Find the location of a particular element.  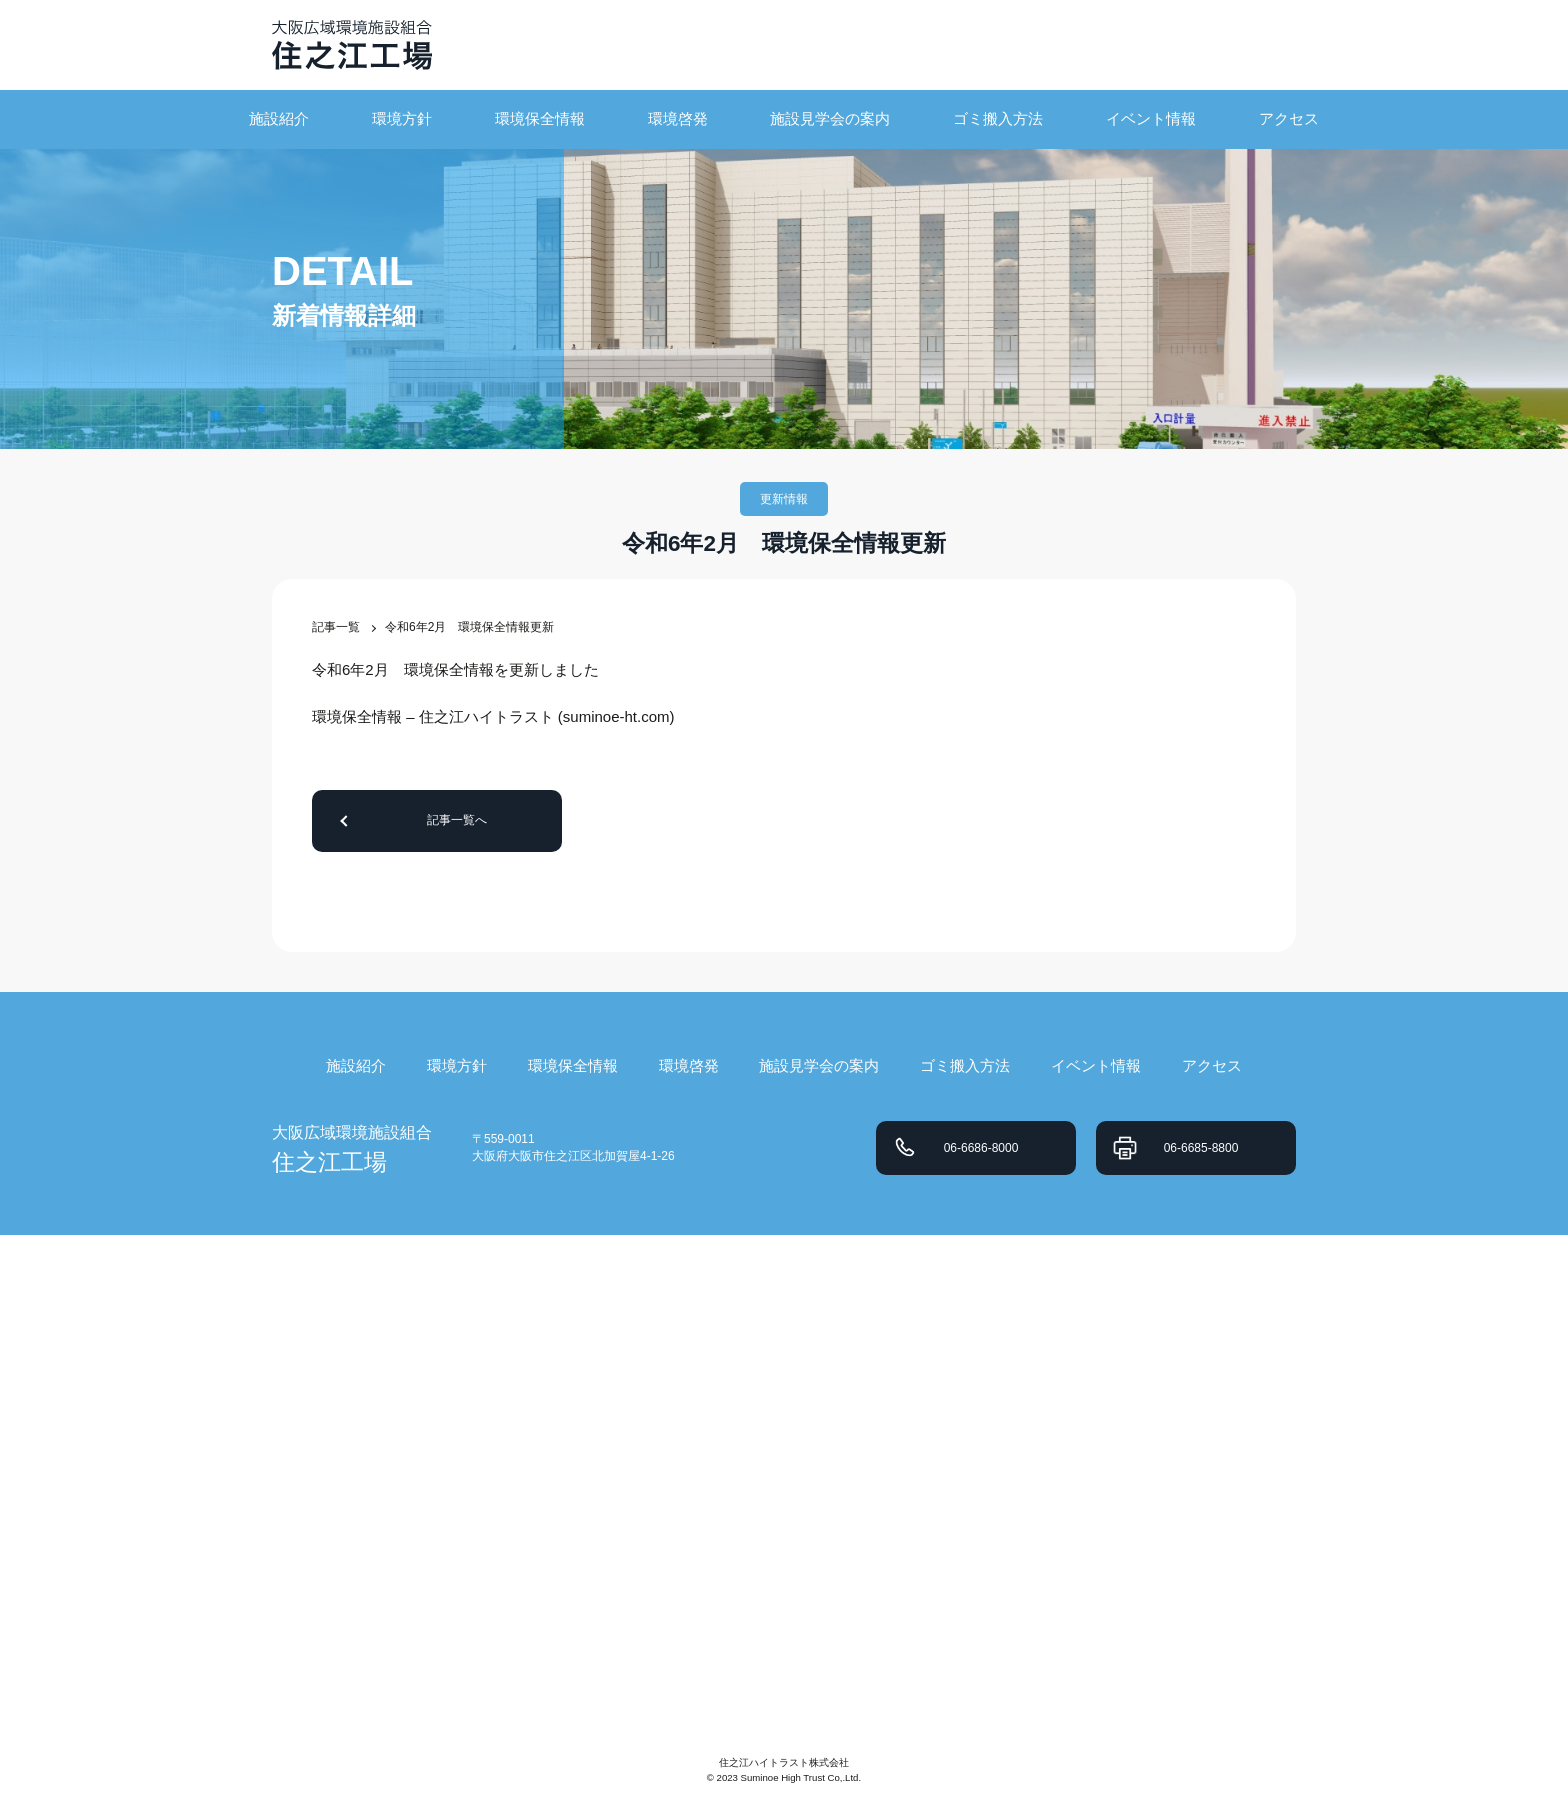

イベント情報 is located at coordinates (1151, 118).